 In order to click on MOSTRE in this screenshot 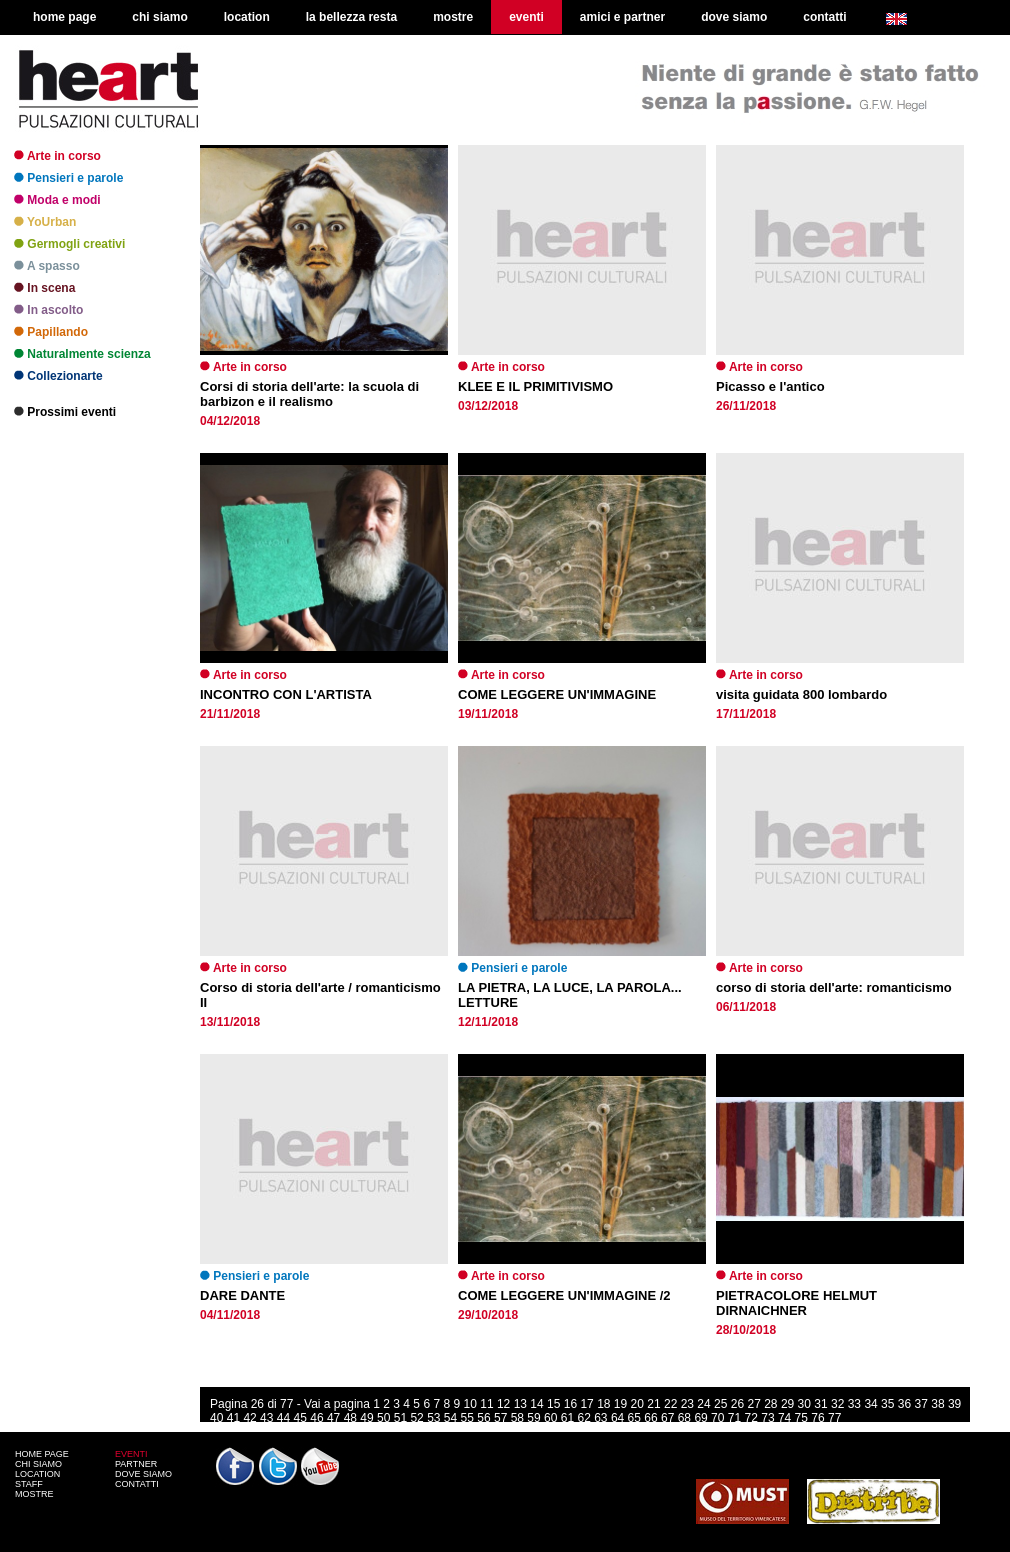, I will do `click(34, 1494)`.